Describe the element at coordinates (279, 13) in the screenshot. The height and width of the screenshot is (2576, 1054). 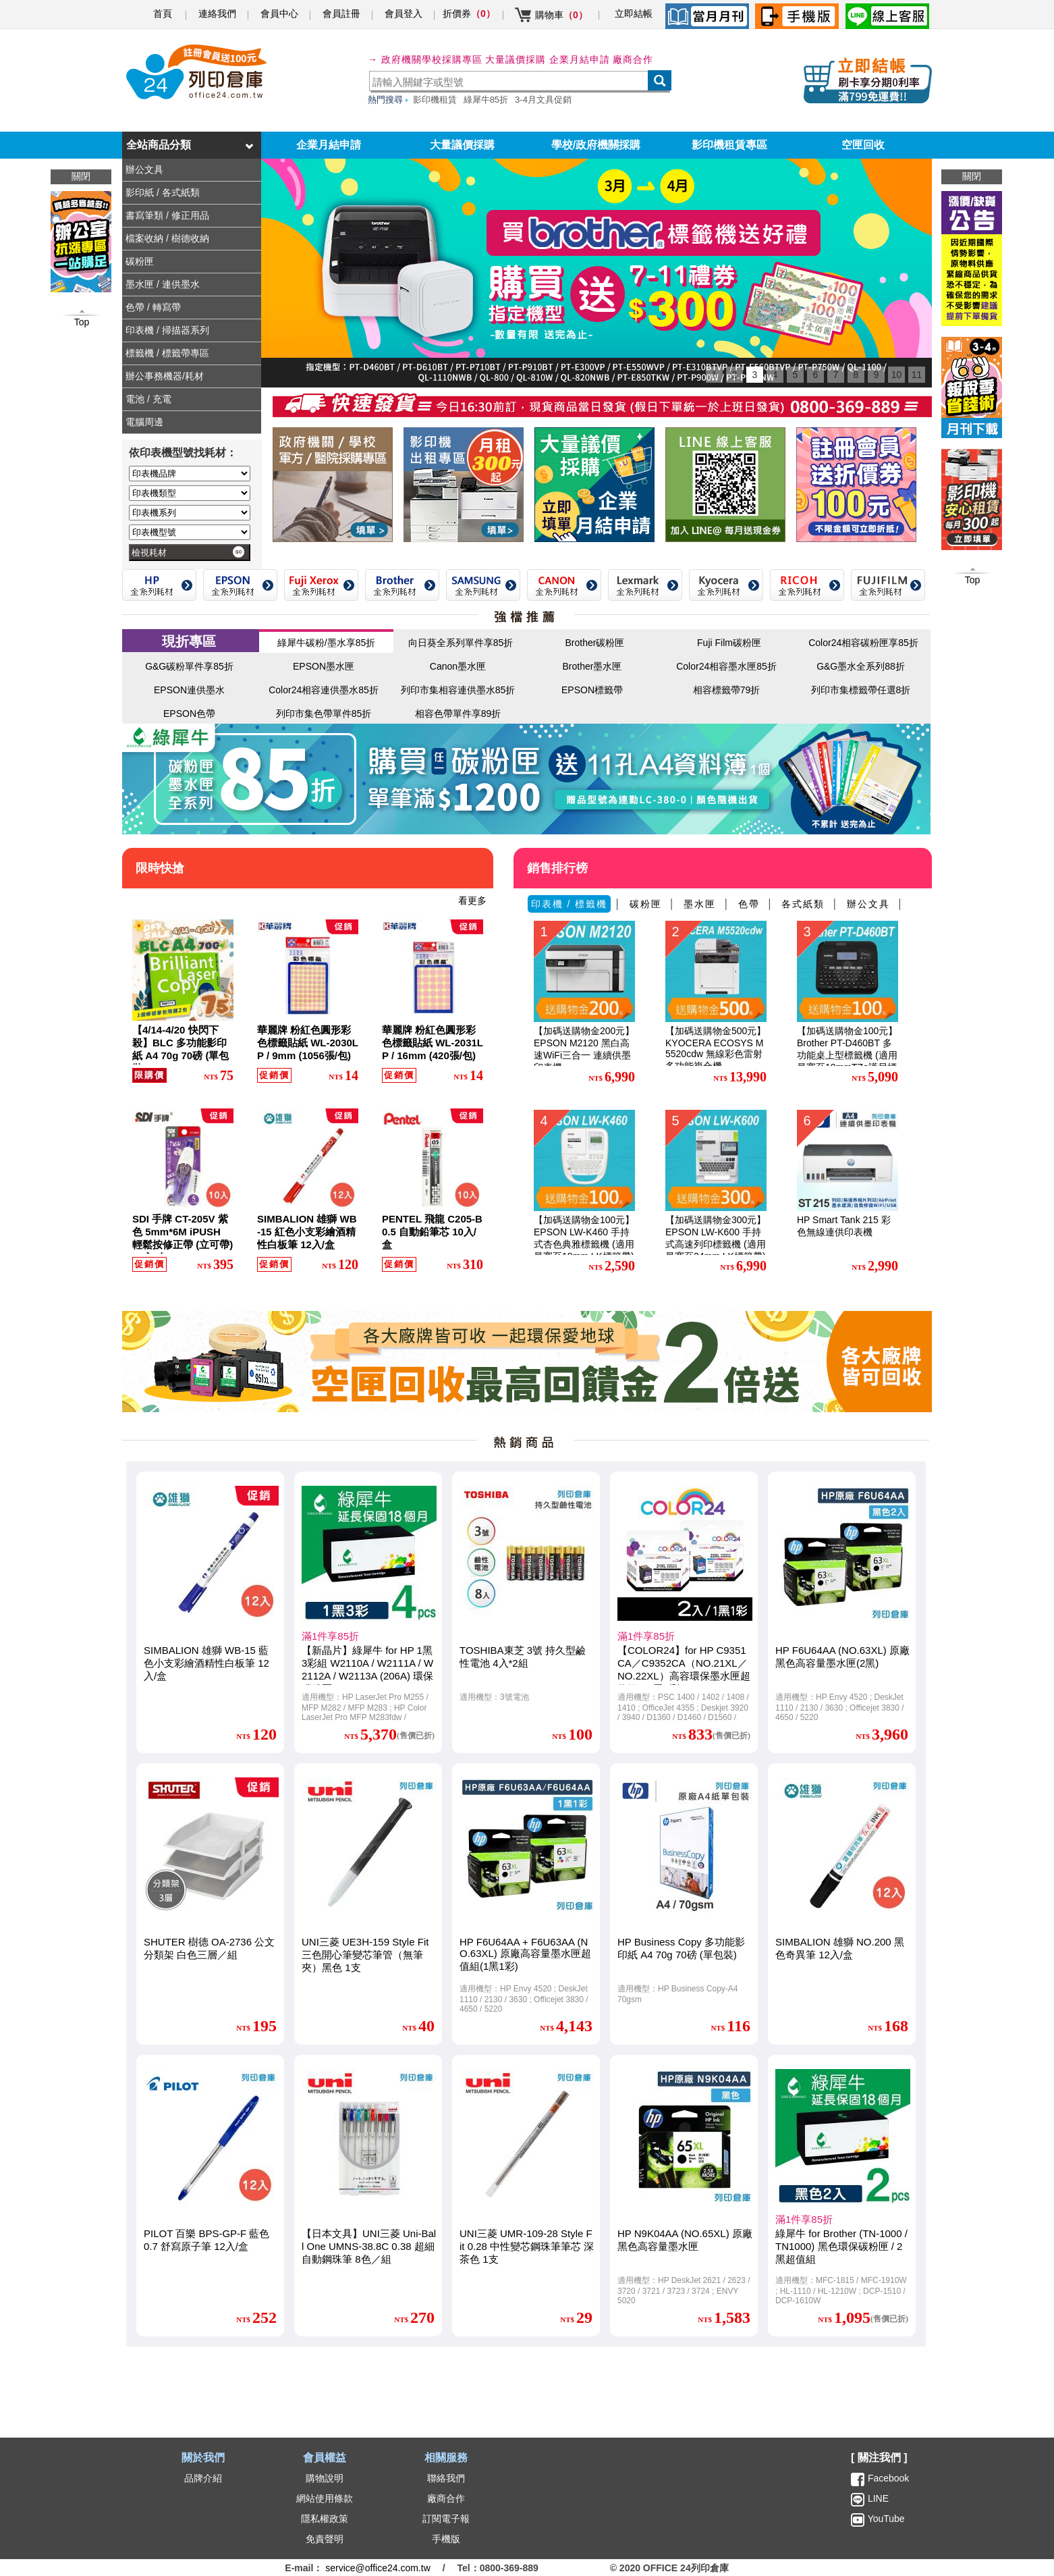
I see `會員中心` at that location.